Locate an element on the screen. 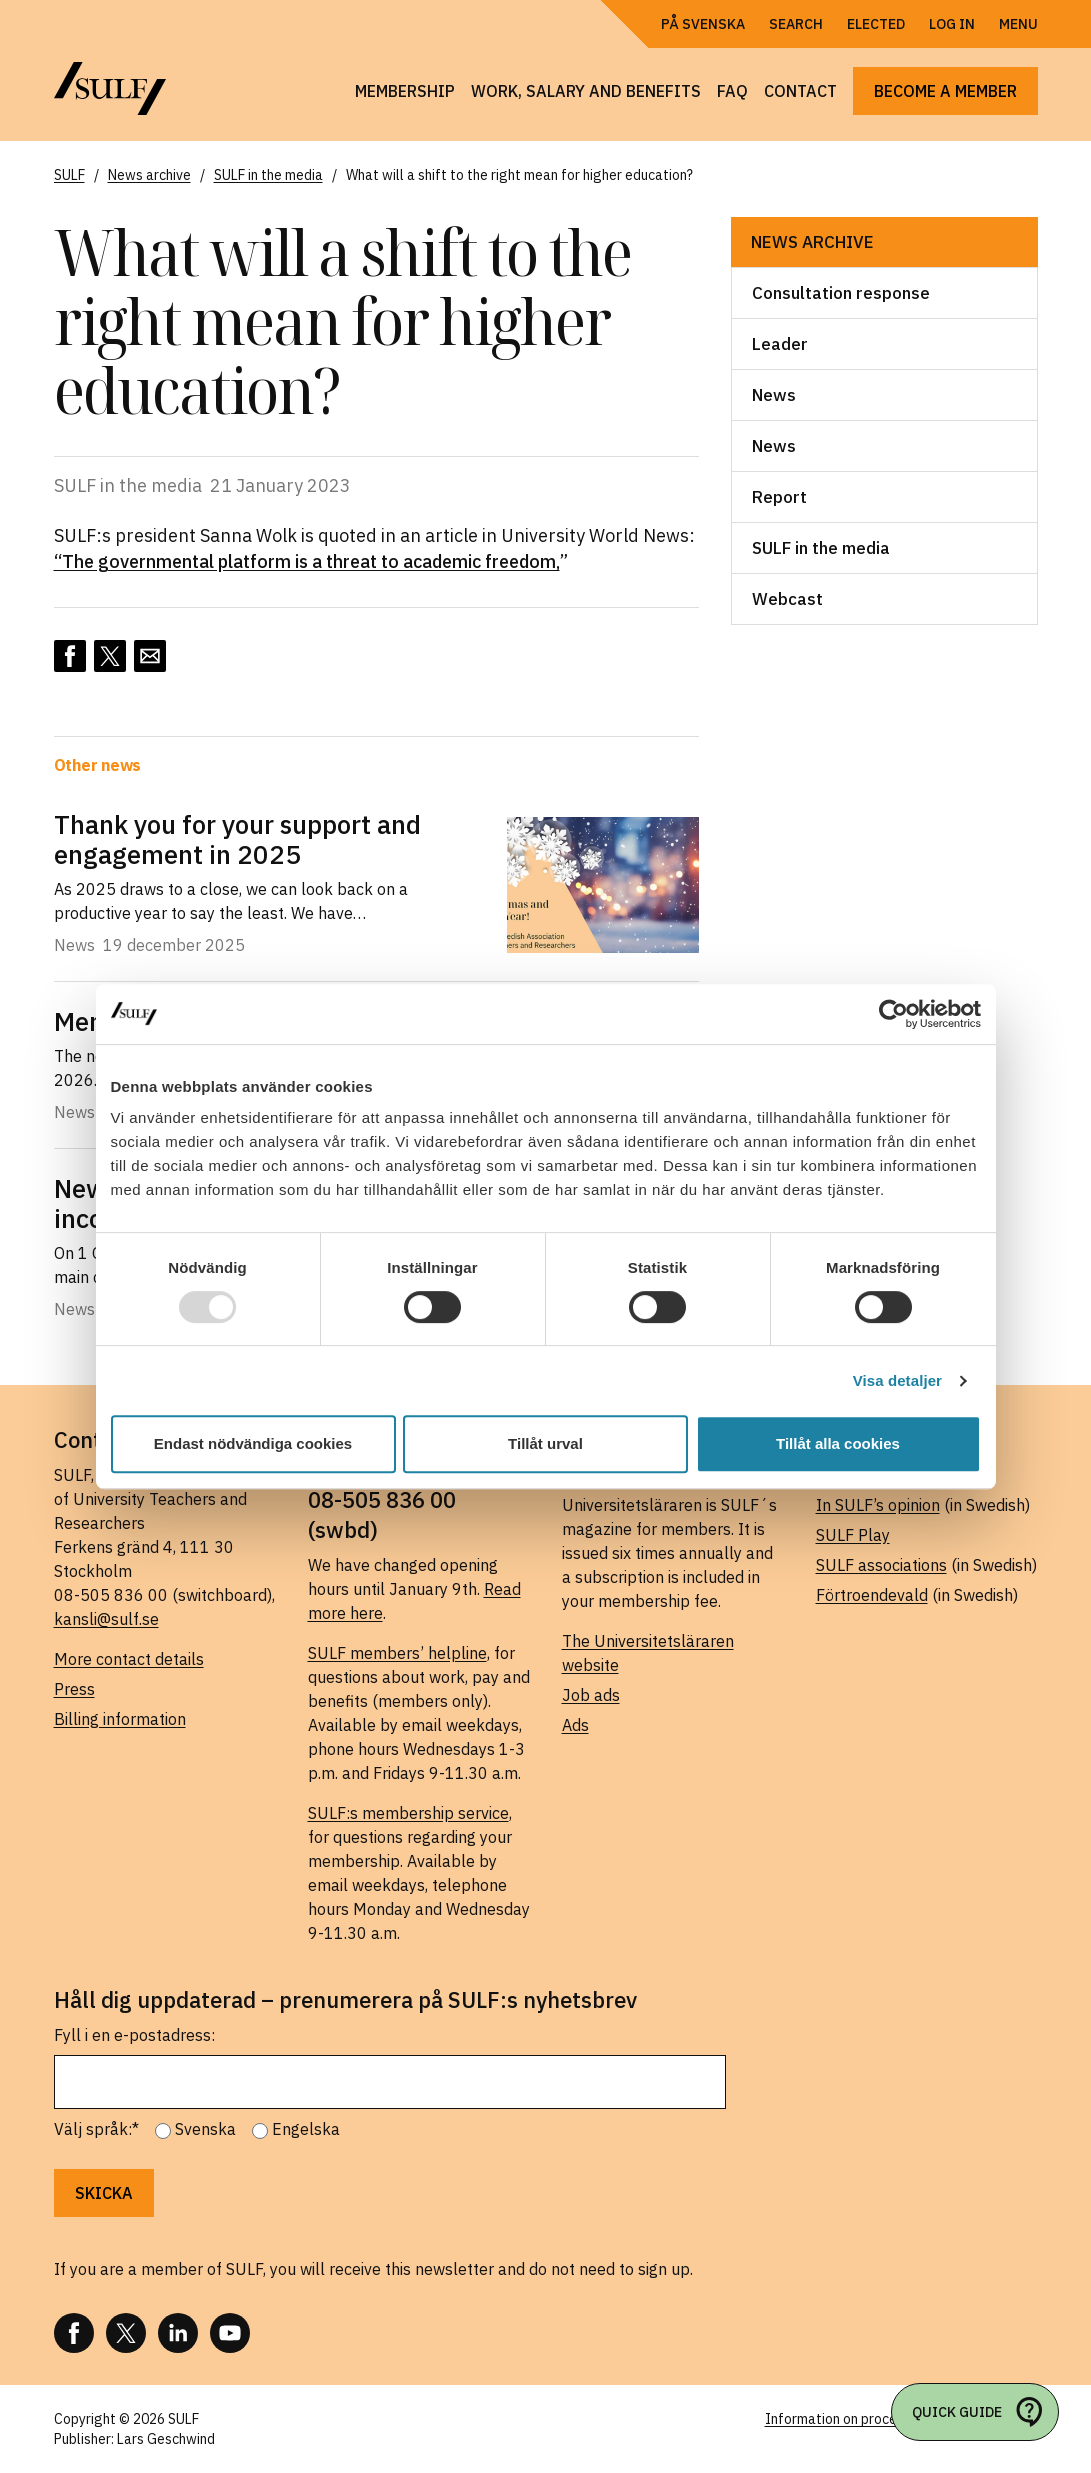  Work, salary and benefits is located at coordinates (586, 91).